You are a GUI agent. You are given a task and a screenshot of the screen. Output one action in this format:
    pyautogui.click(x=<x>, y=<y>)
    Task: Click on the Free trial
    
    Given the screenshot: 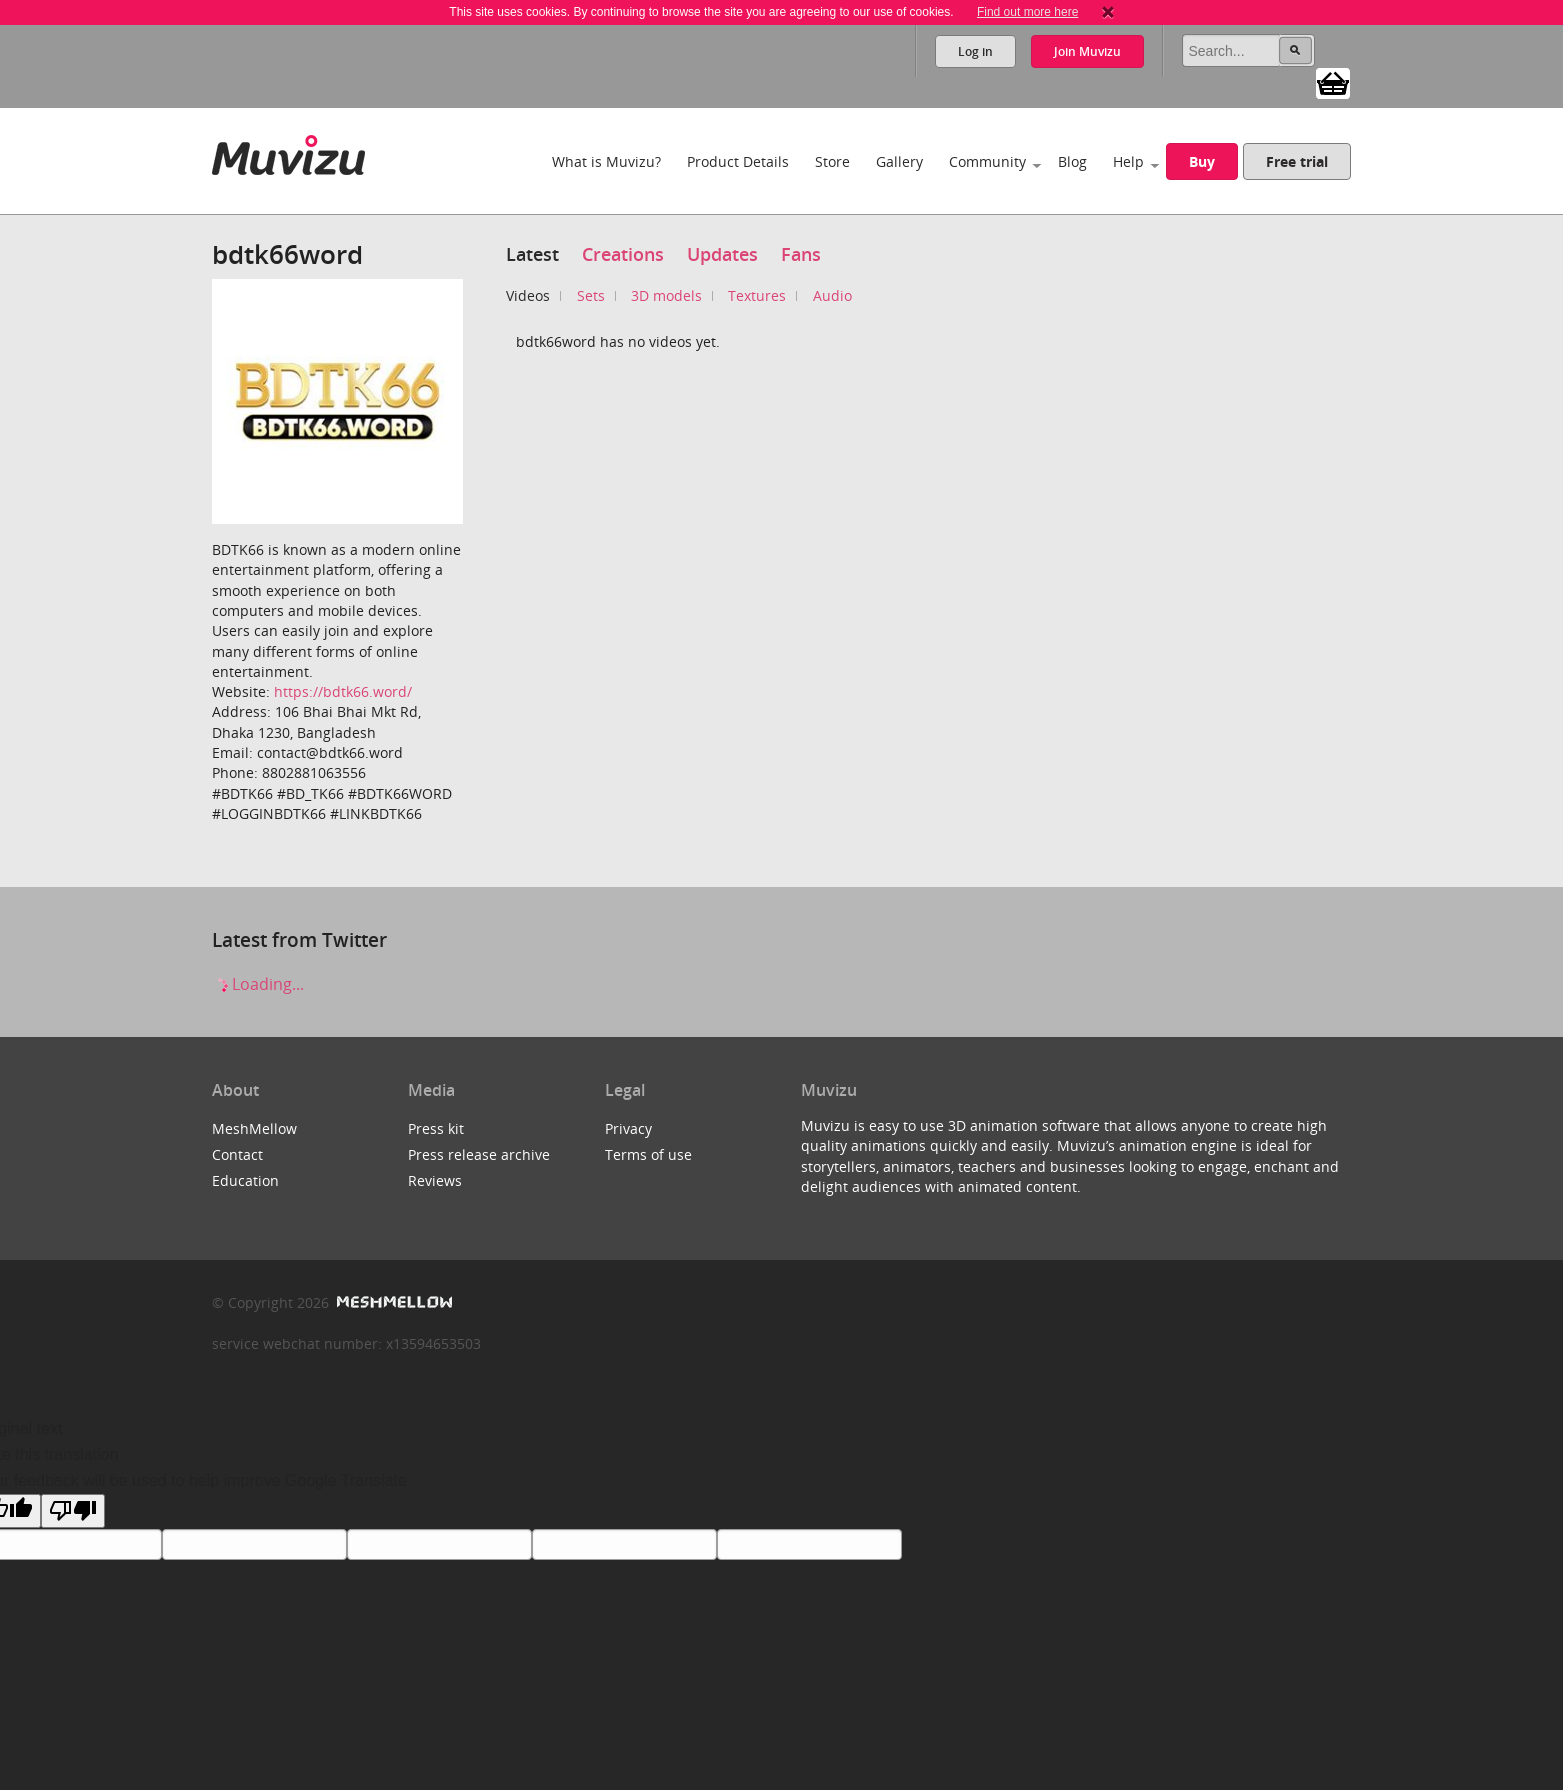 What is the action you would take?
    pyautogui.click(x=1297, y=161)
    